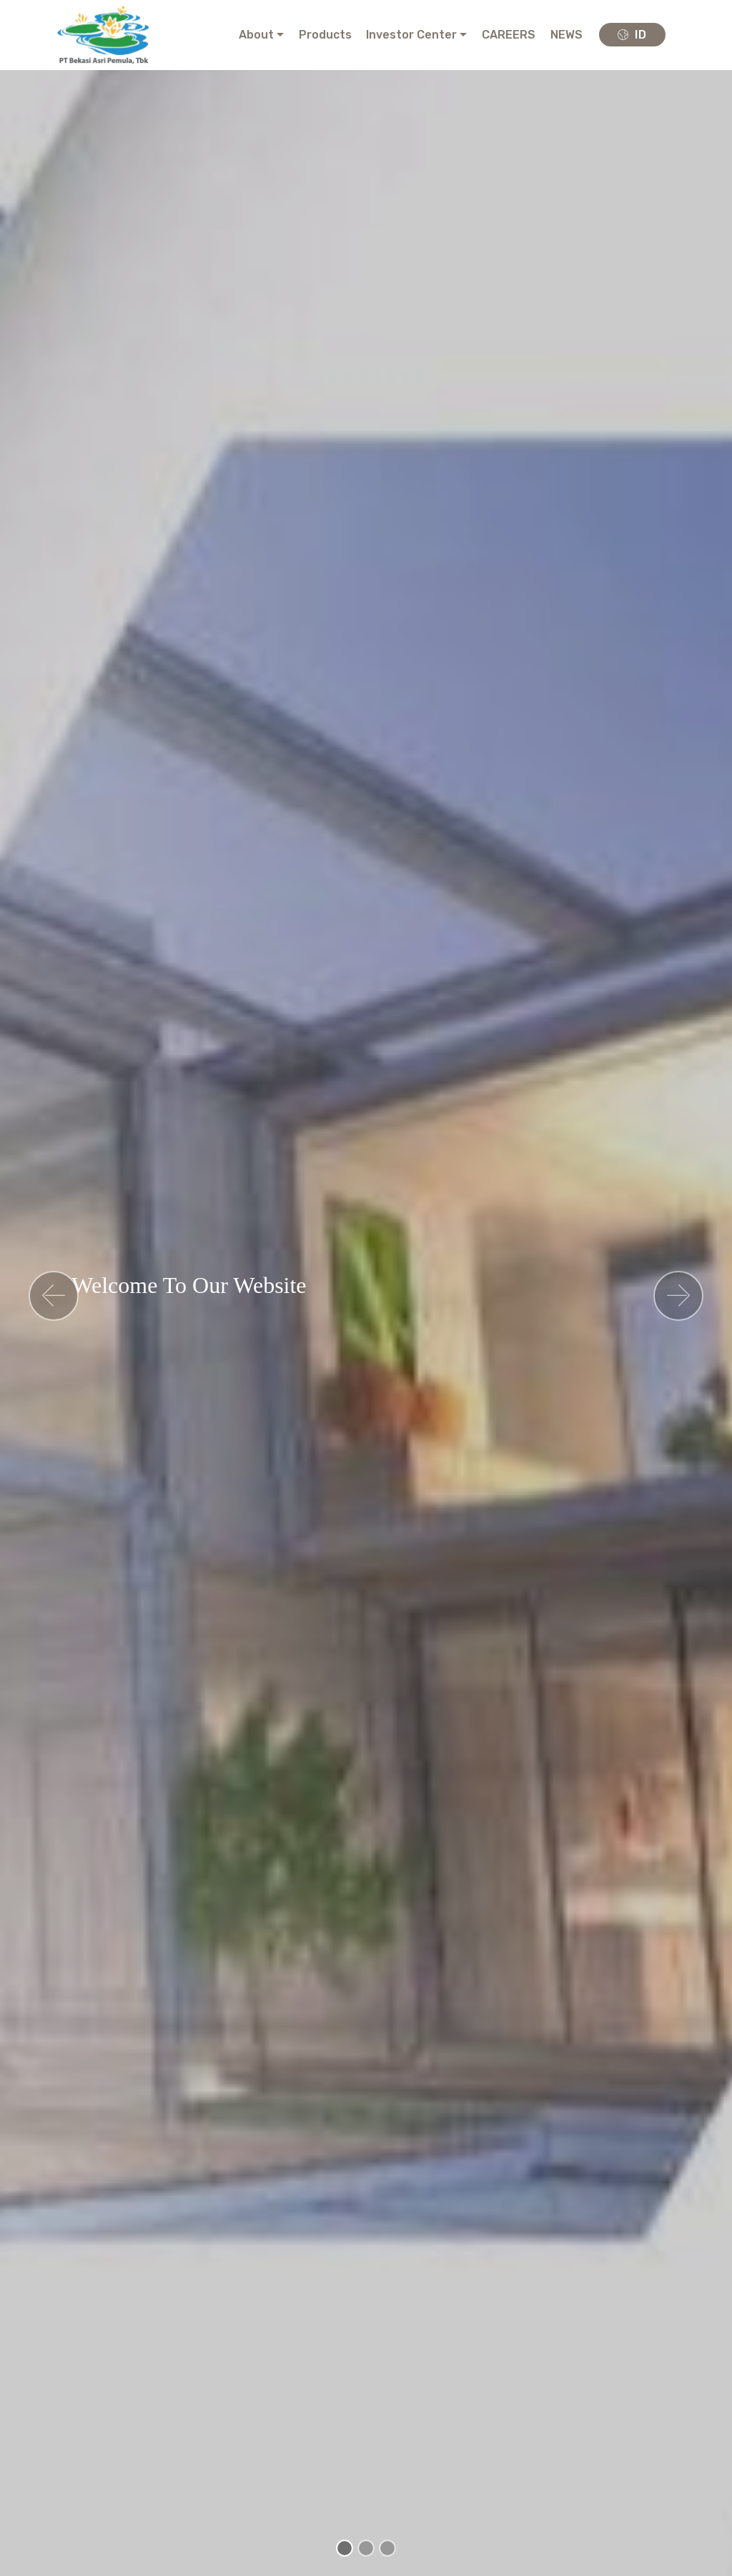  I want to click on ID, so click(632, 34).